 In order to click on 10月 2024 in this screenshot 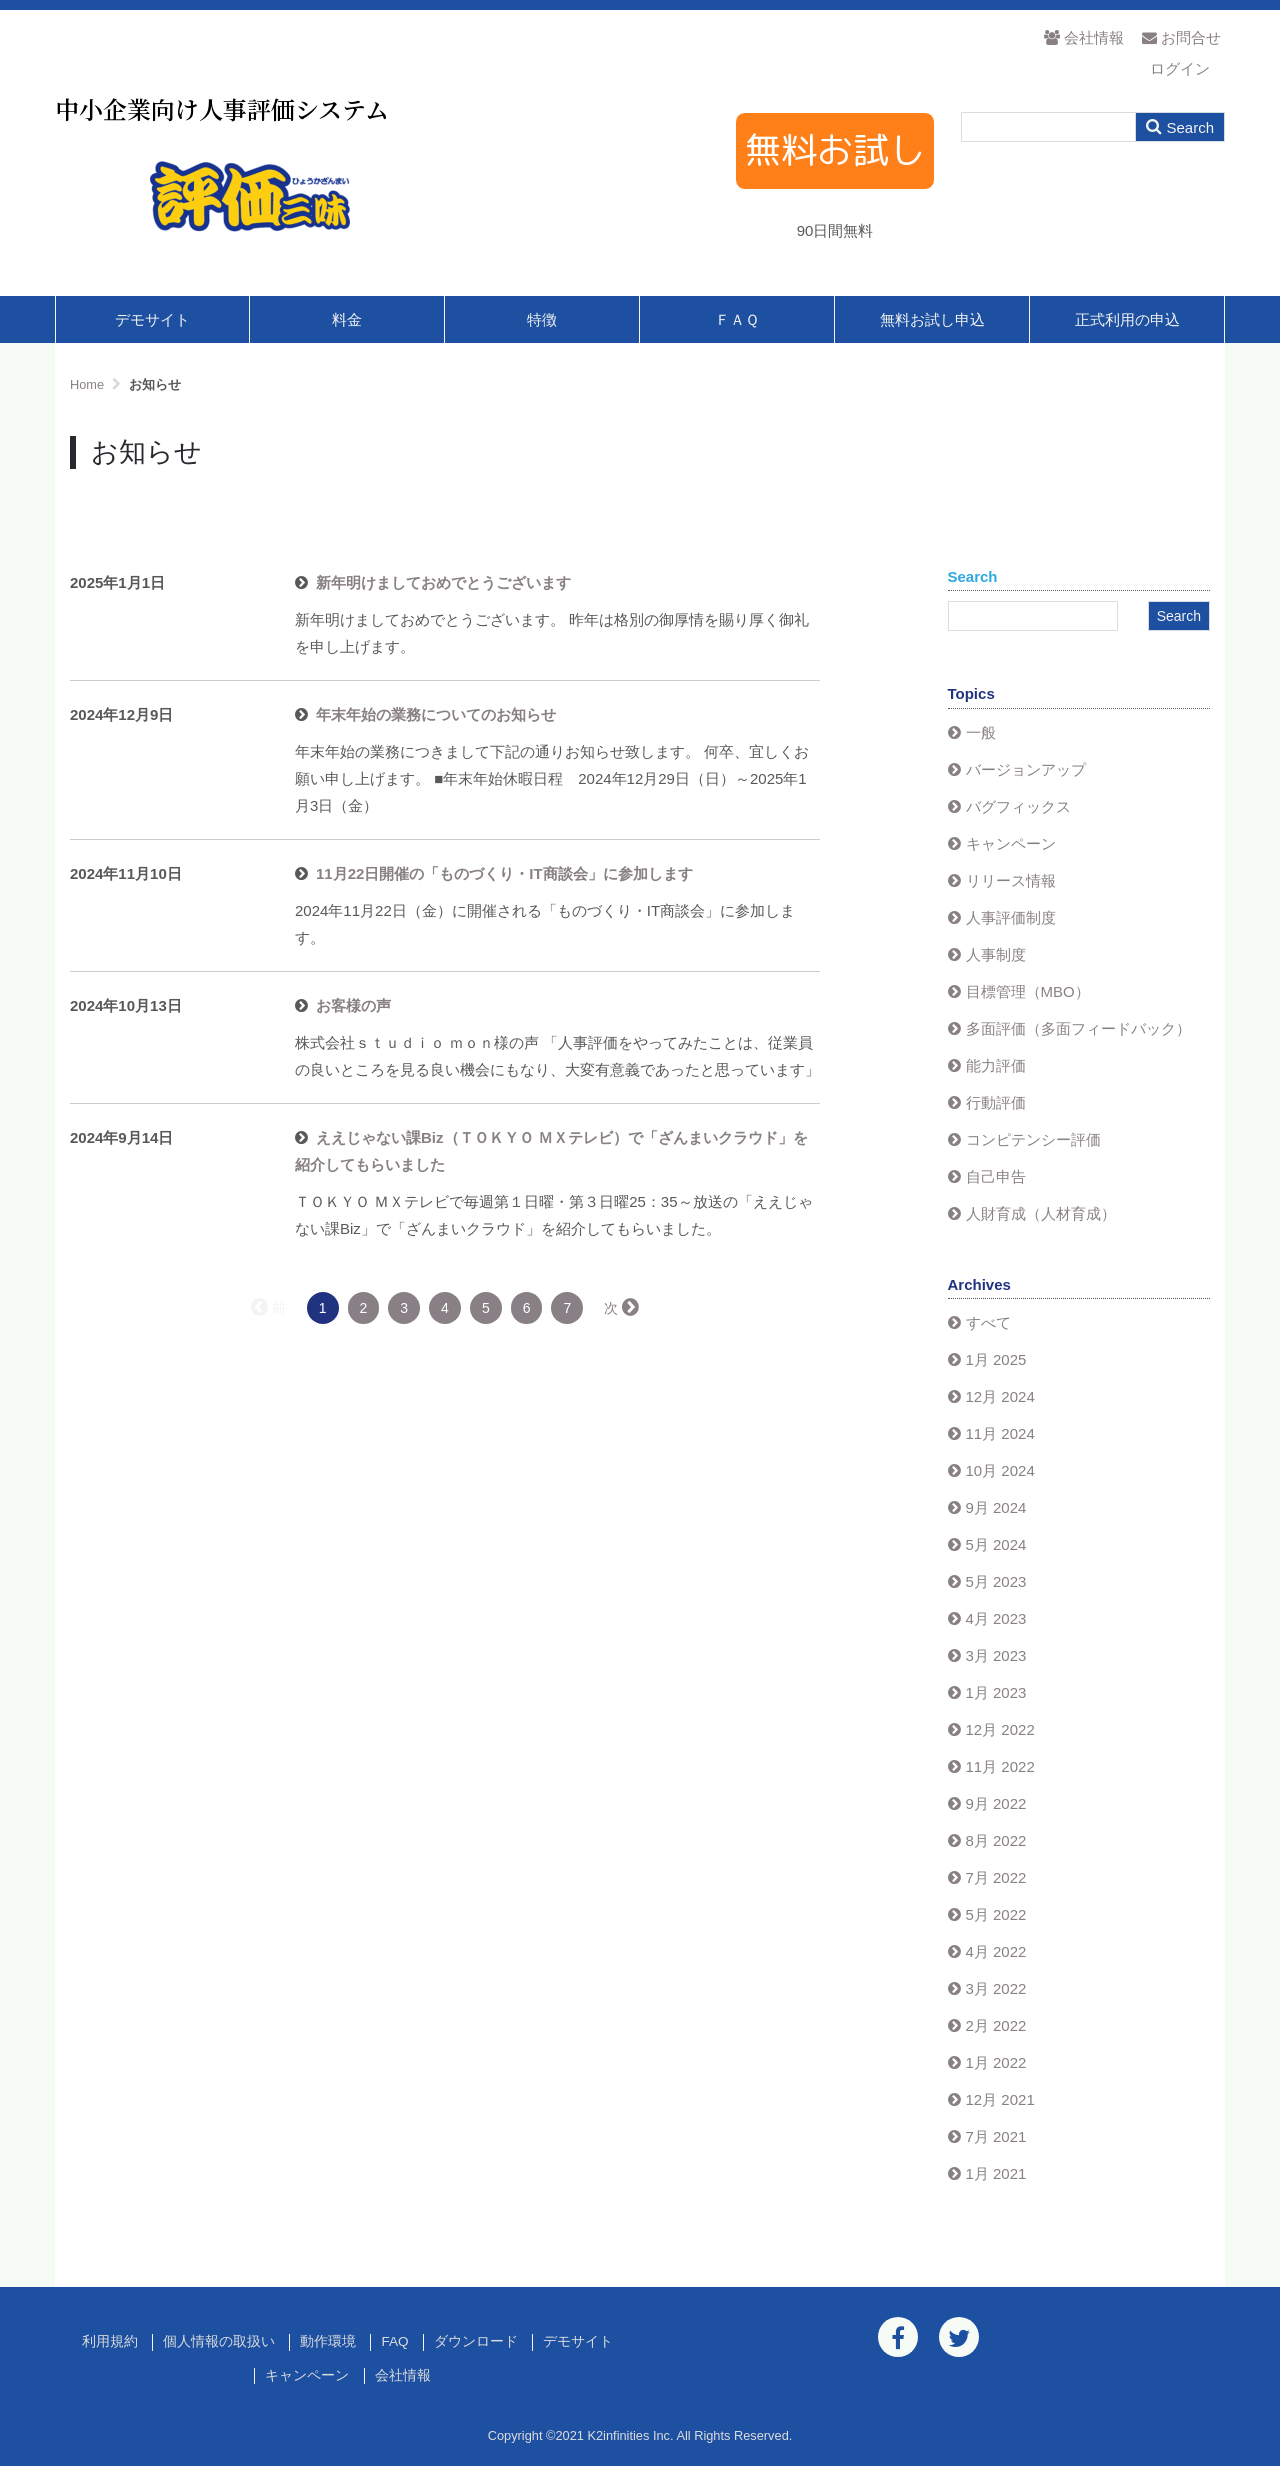, I will do `click(1000, 1470)`.